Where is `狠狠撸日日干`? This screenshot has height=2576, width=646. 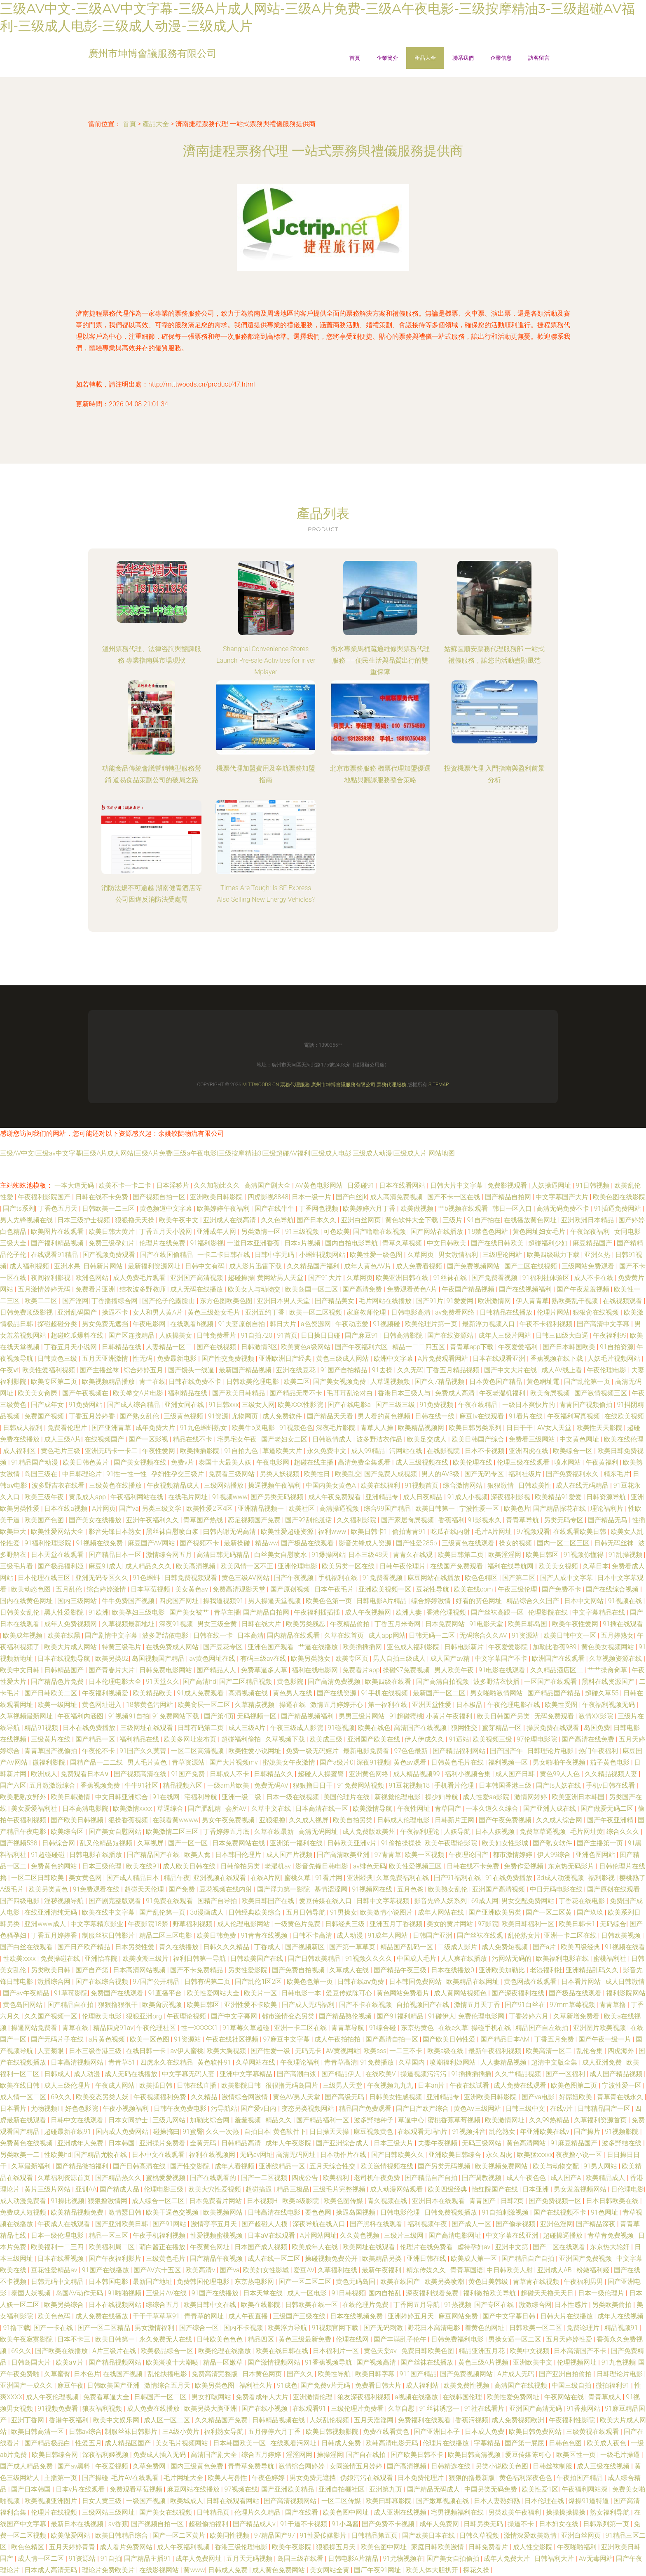 狠狠撸日日干 is located at coordinates (313, 1785).